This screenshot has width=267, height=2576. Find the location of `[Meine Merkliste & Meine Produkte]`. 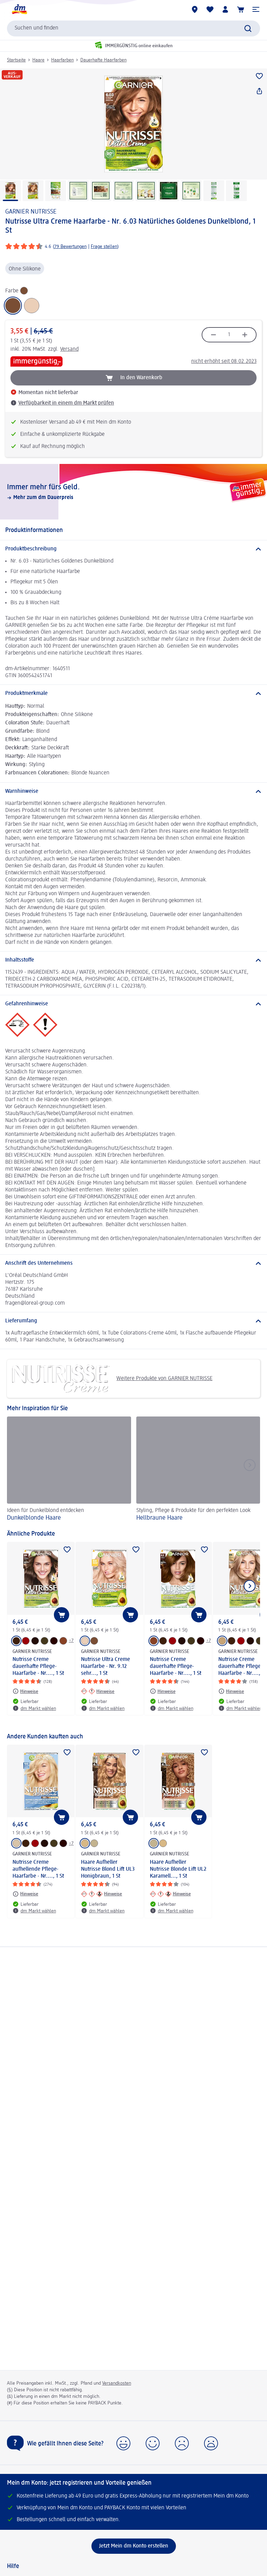

[Meine Merkliste & Meine Produkte] is located at coordinates (210, 9).